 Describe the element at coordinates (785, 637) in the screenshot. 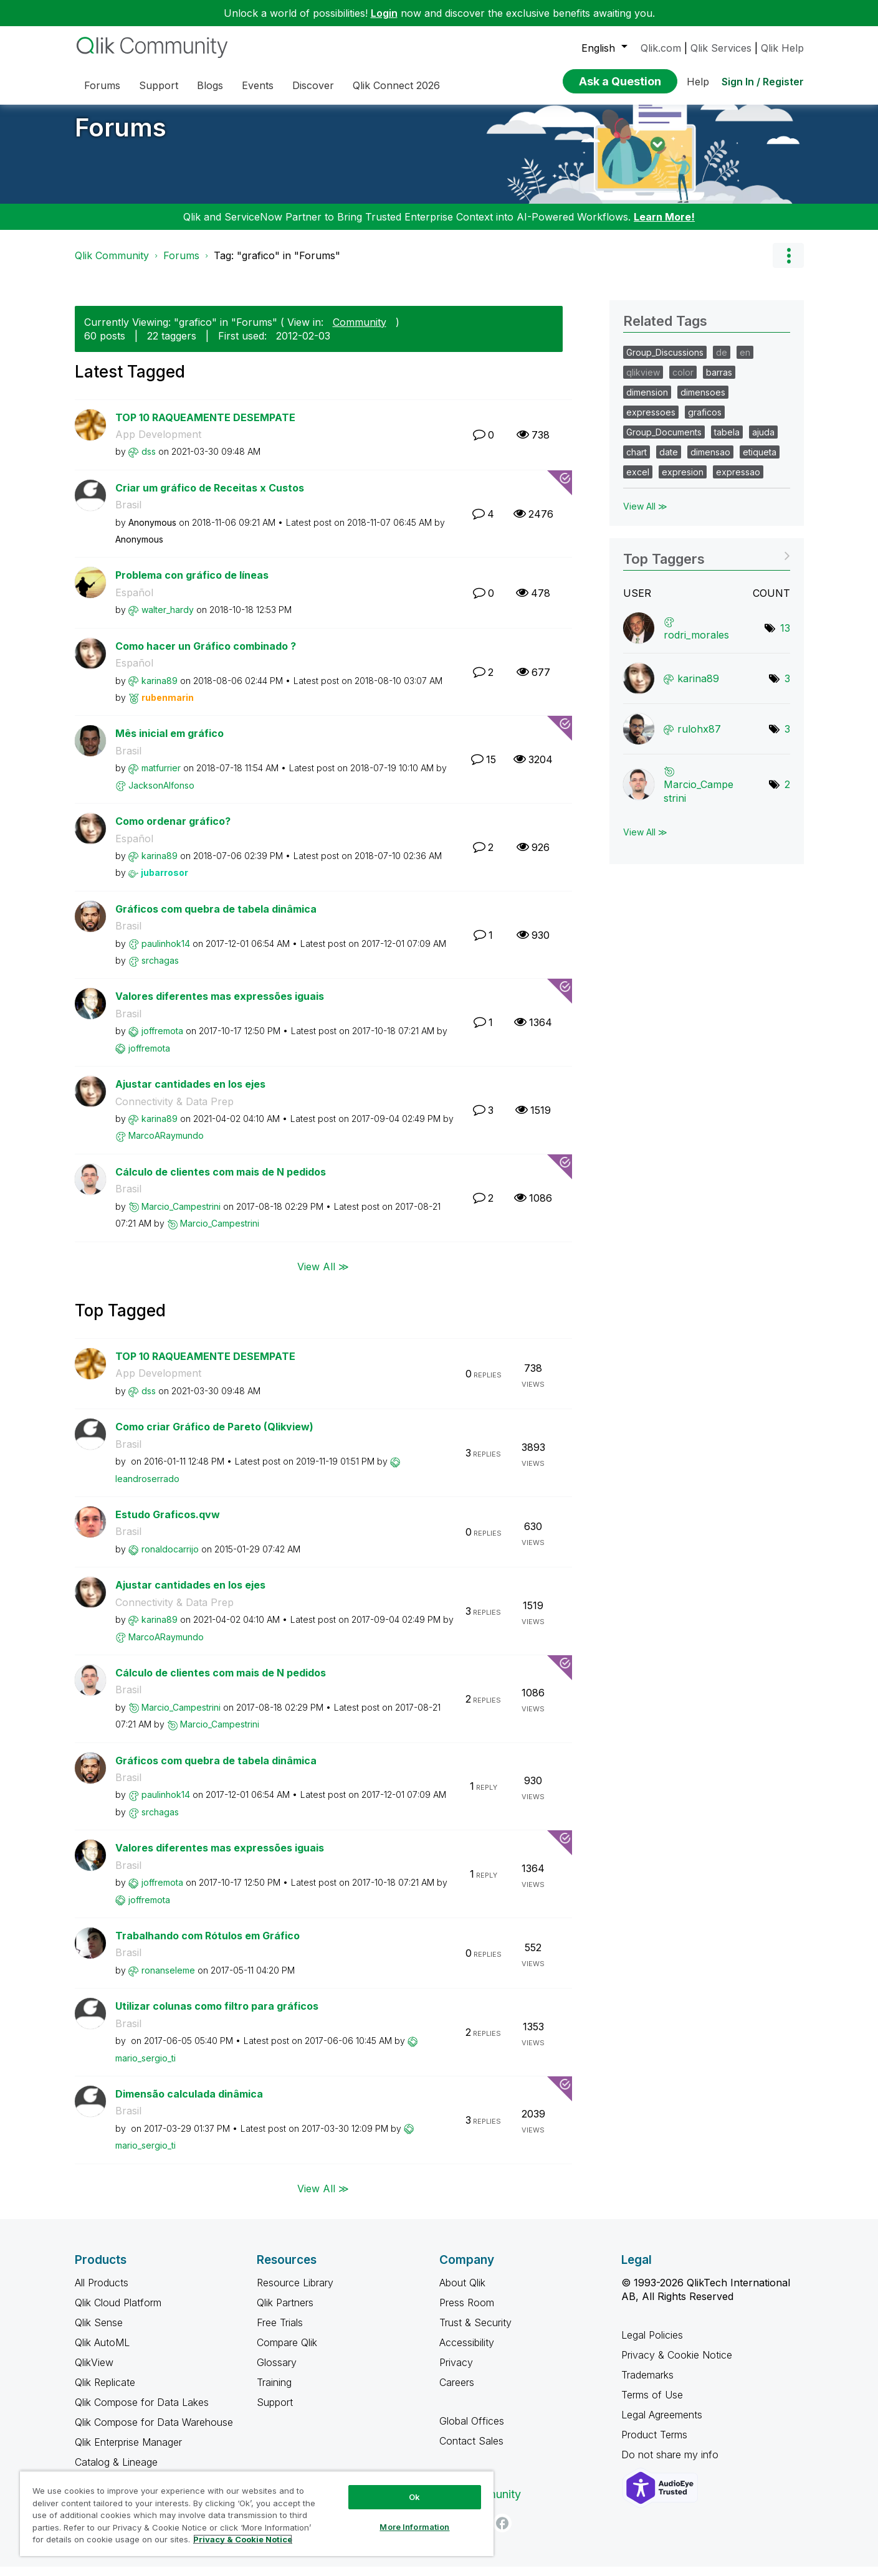

I see `13 [Number of tags: 13]` at that location.